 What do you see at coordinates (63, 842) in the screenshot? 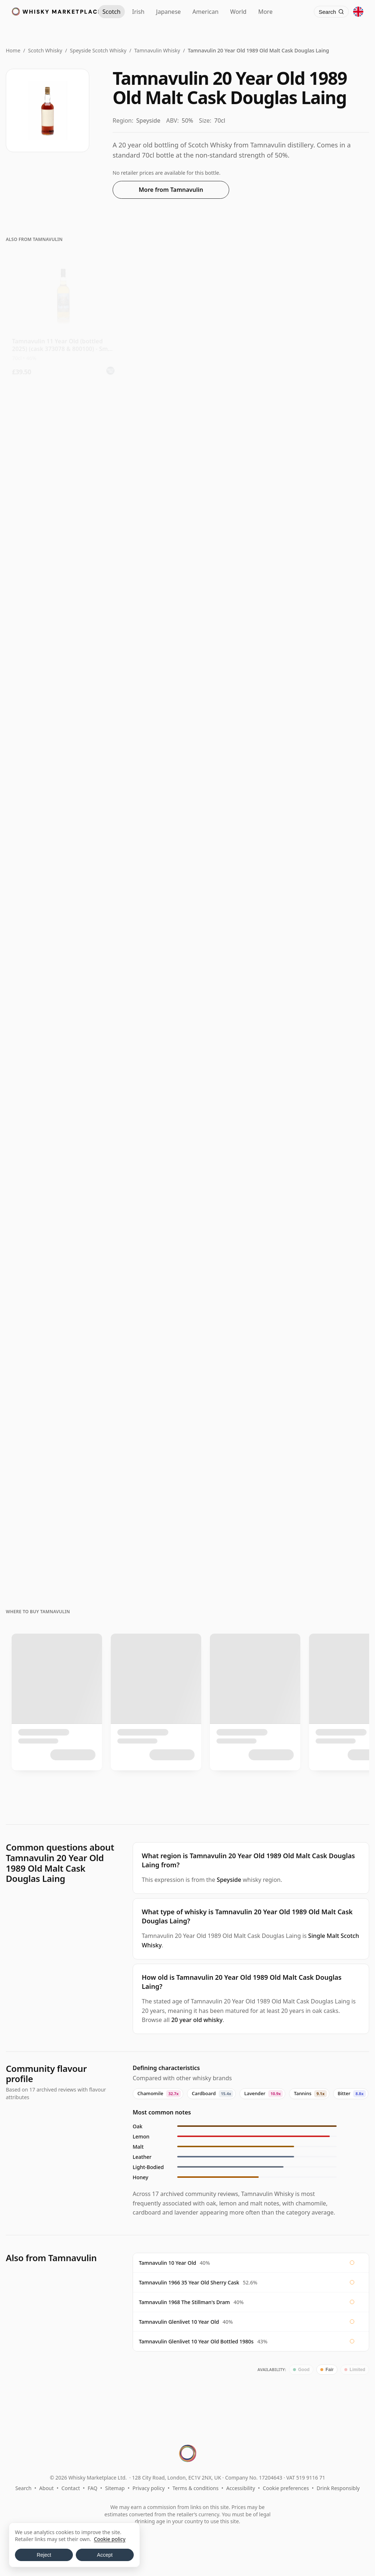
I see `[View Tamnavulin 12 Year Old 2011 (cask CM308) - The Golden Cask]` at bounding box center [63, 842].